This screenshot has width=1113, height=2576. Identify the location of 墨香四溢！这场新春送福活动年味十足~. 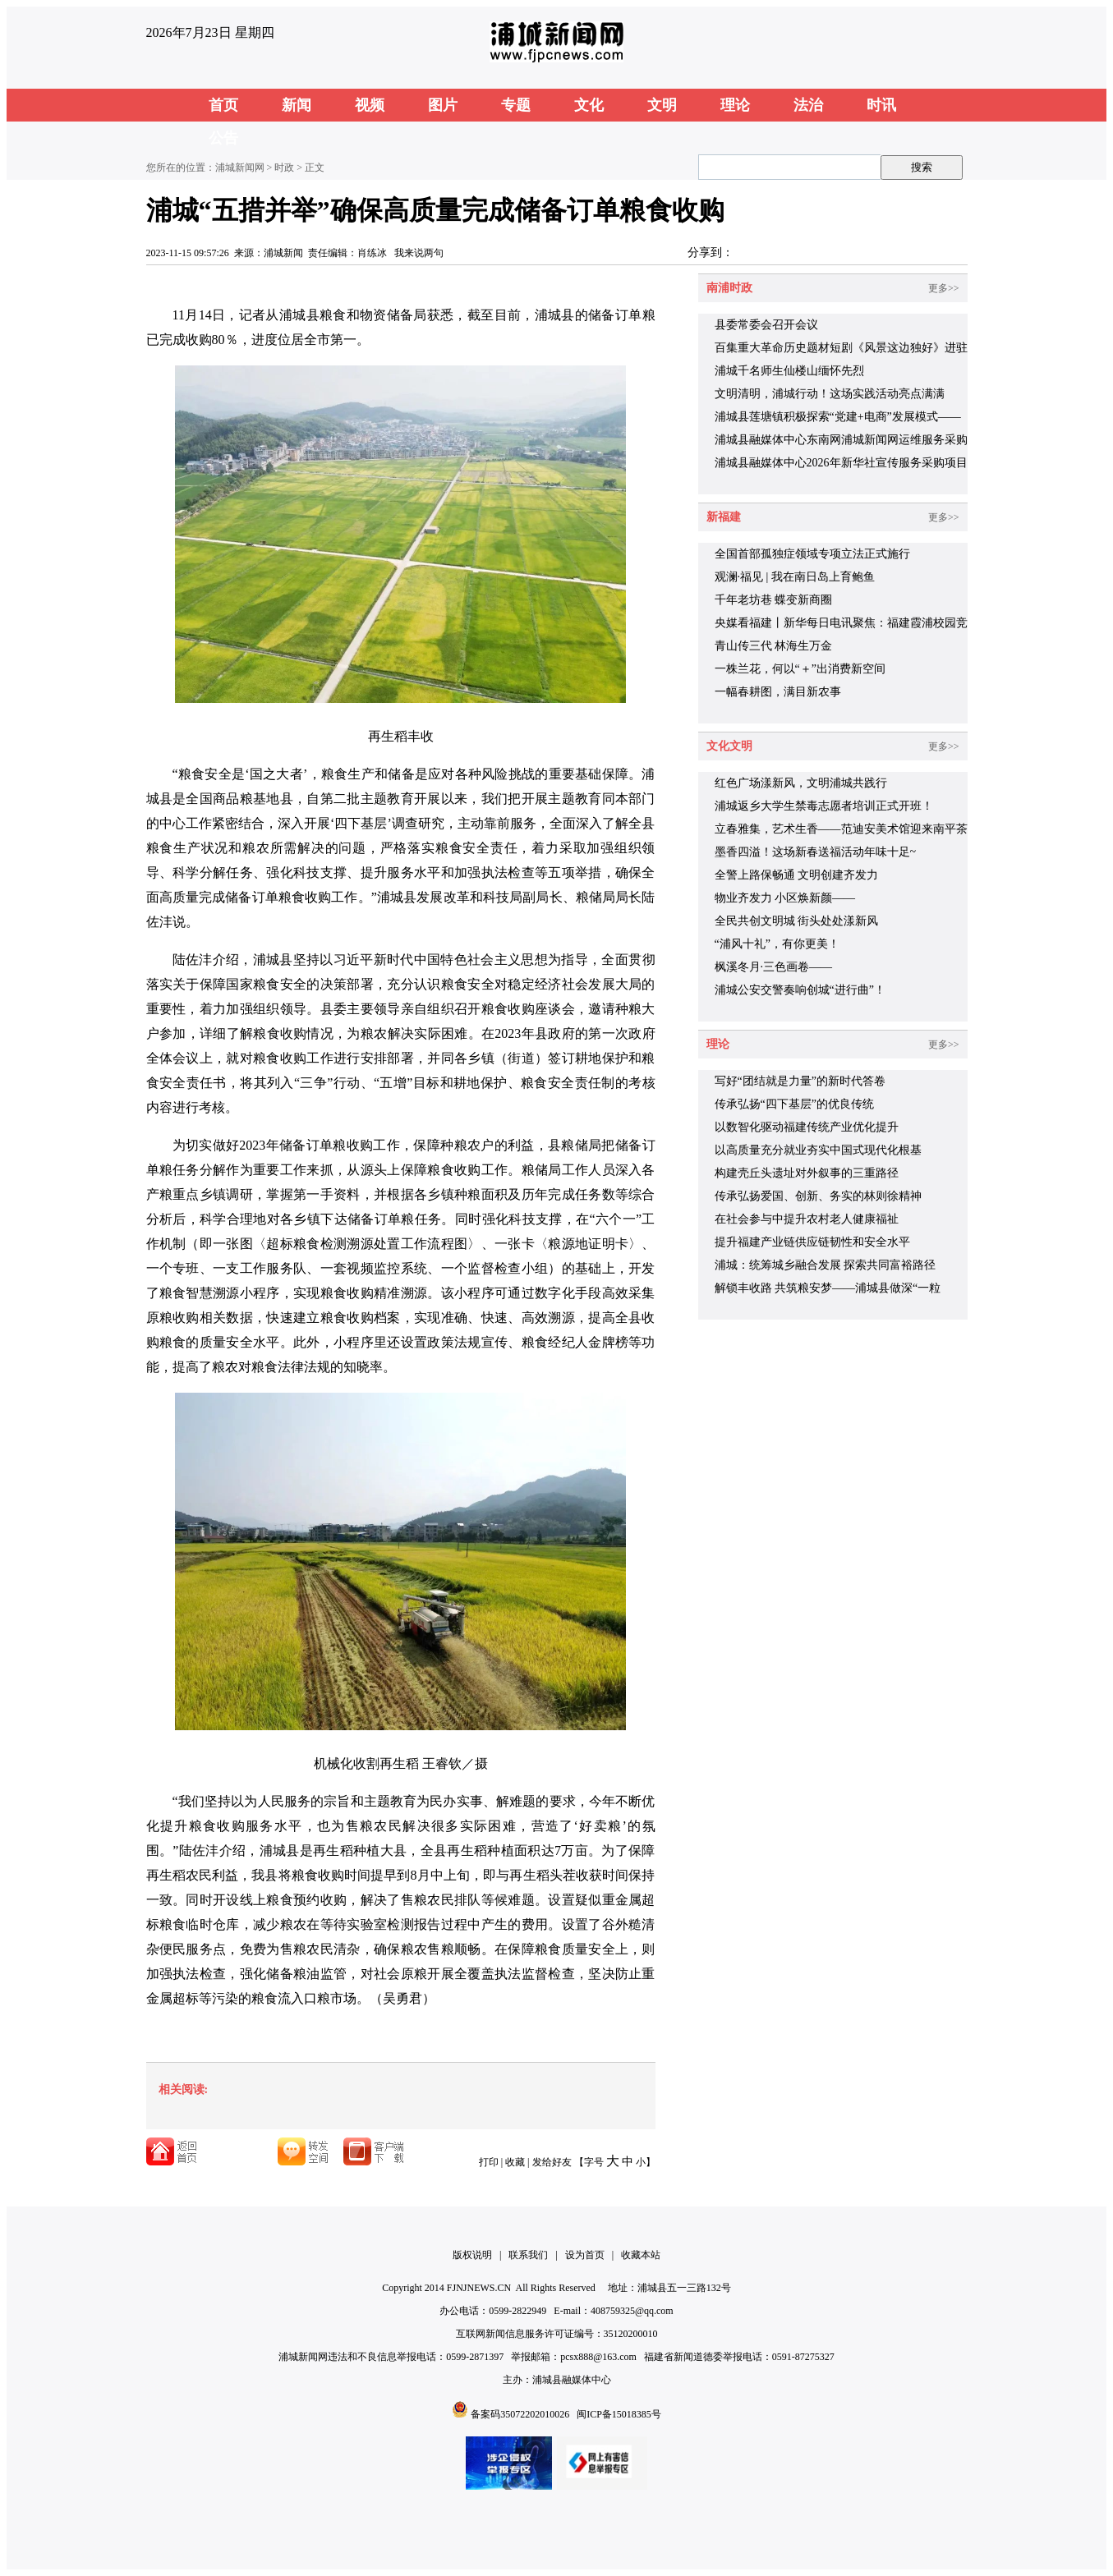
(816, 852).